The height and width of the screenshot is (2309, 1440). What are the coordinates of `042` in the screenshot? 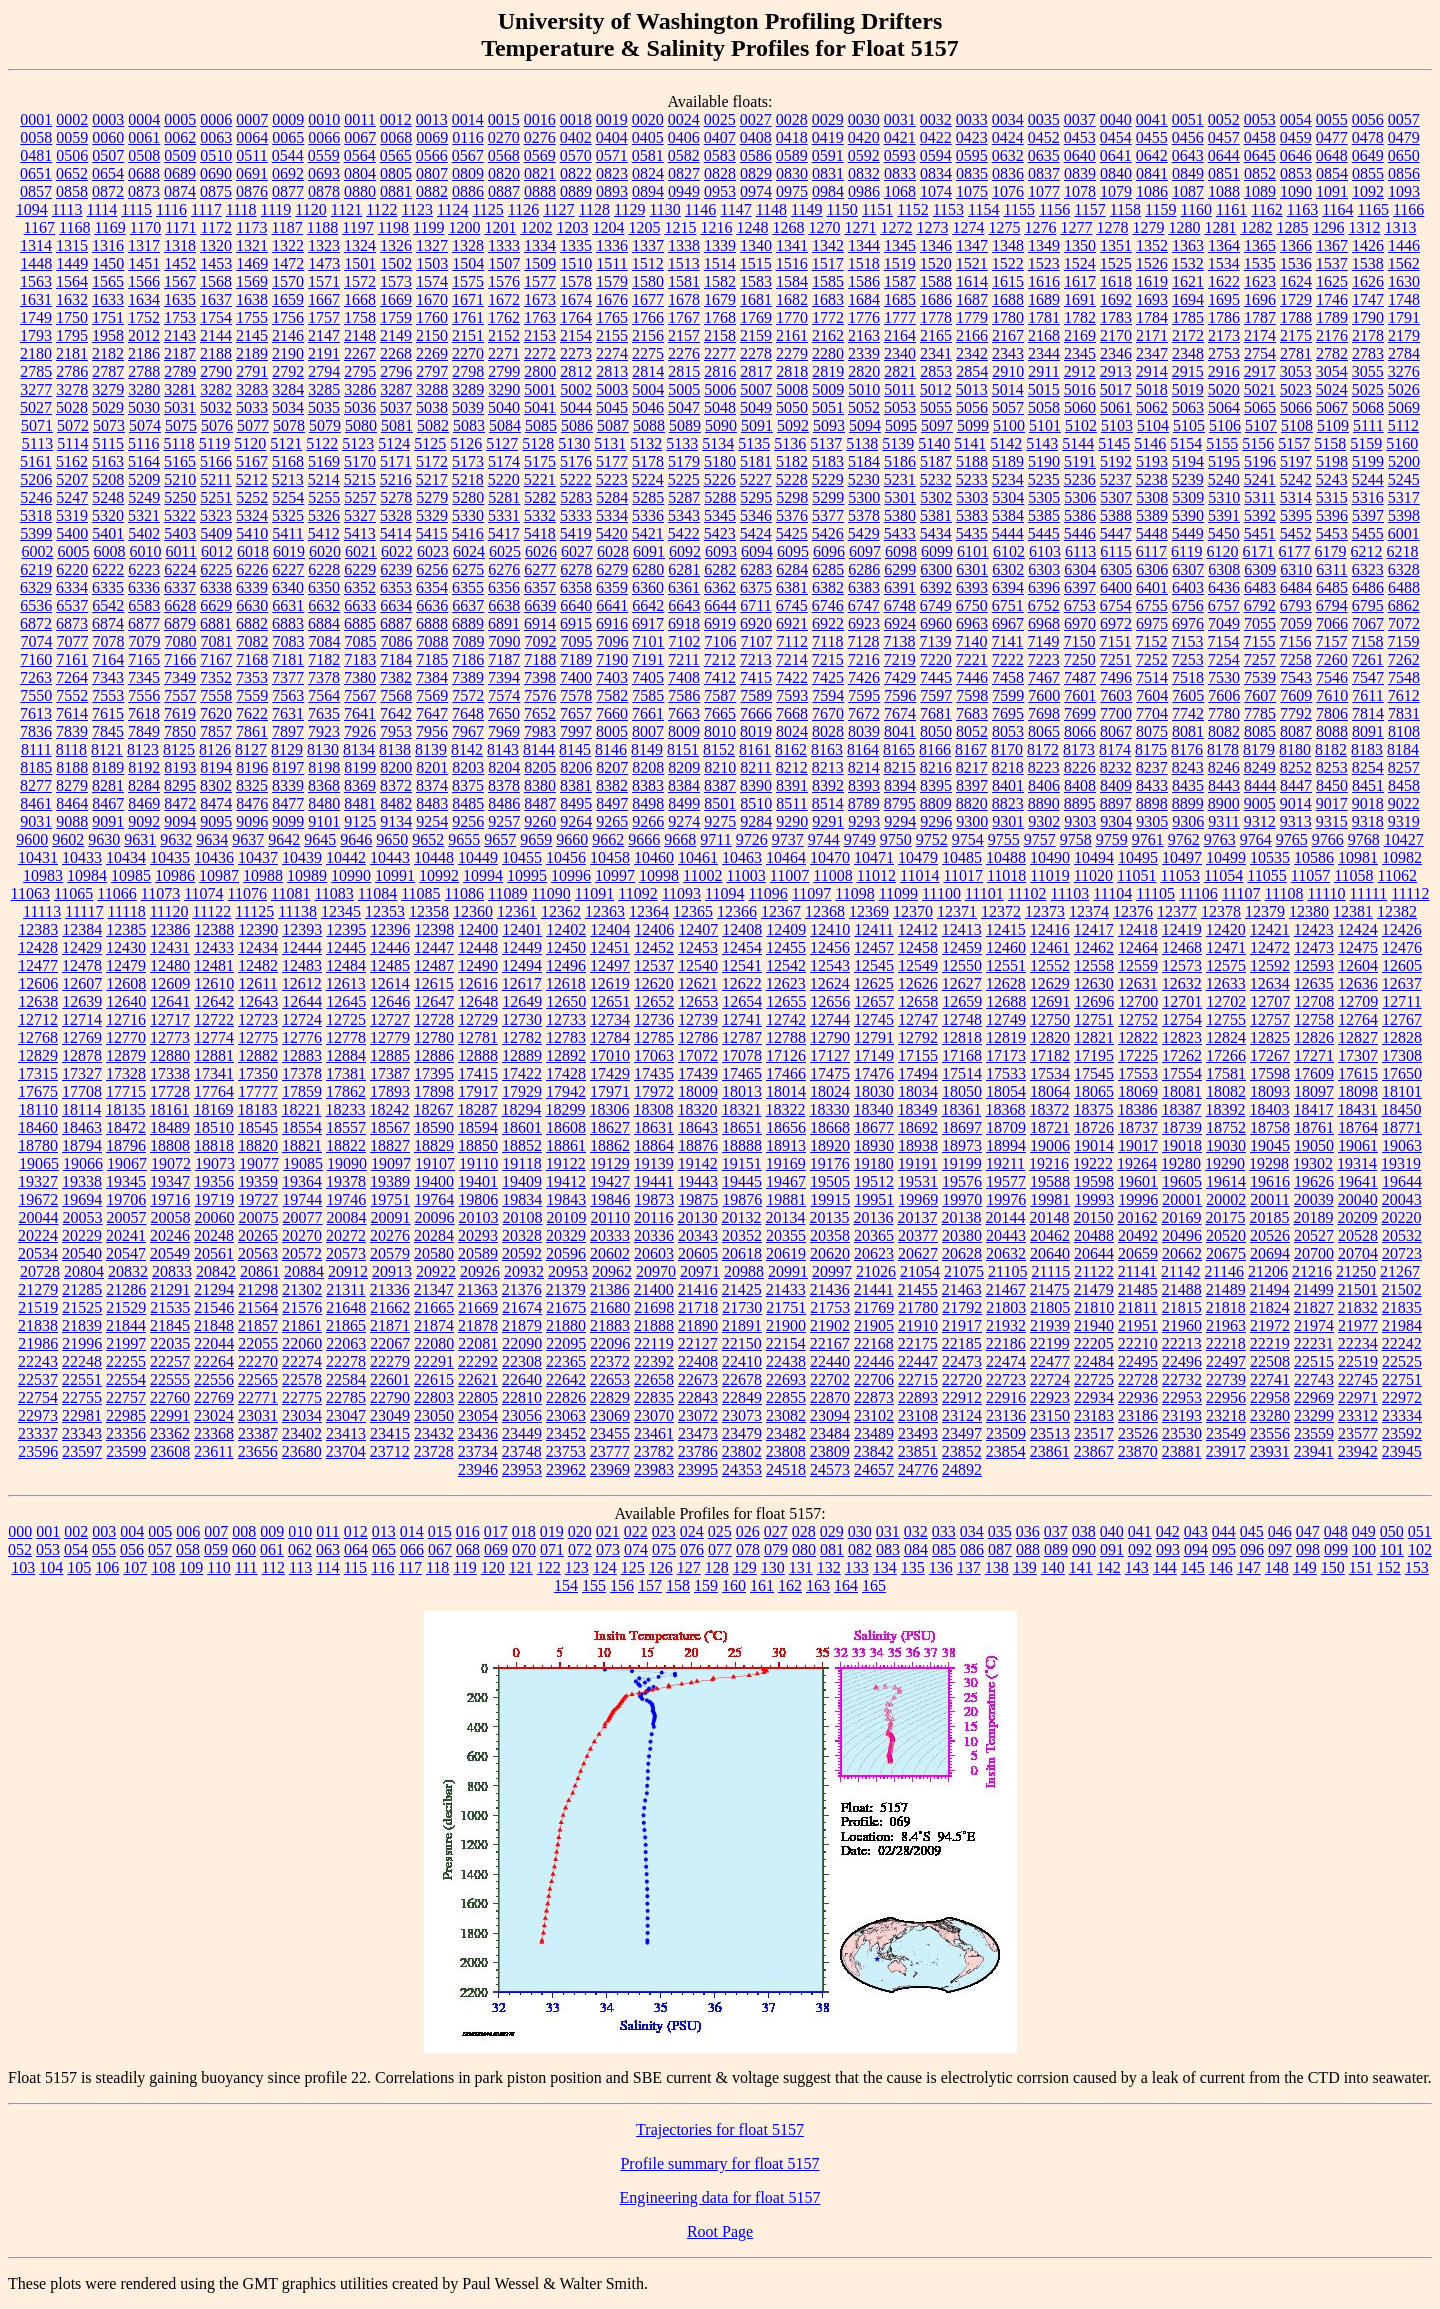 It's located at (1168, 1531).